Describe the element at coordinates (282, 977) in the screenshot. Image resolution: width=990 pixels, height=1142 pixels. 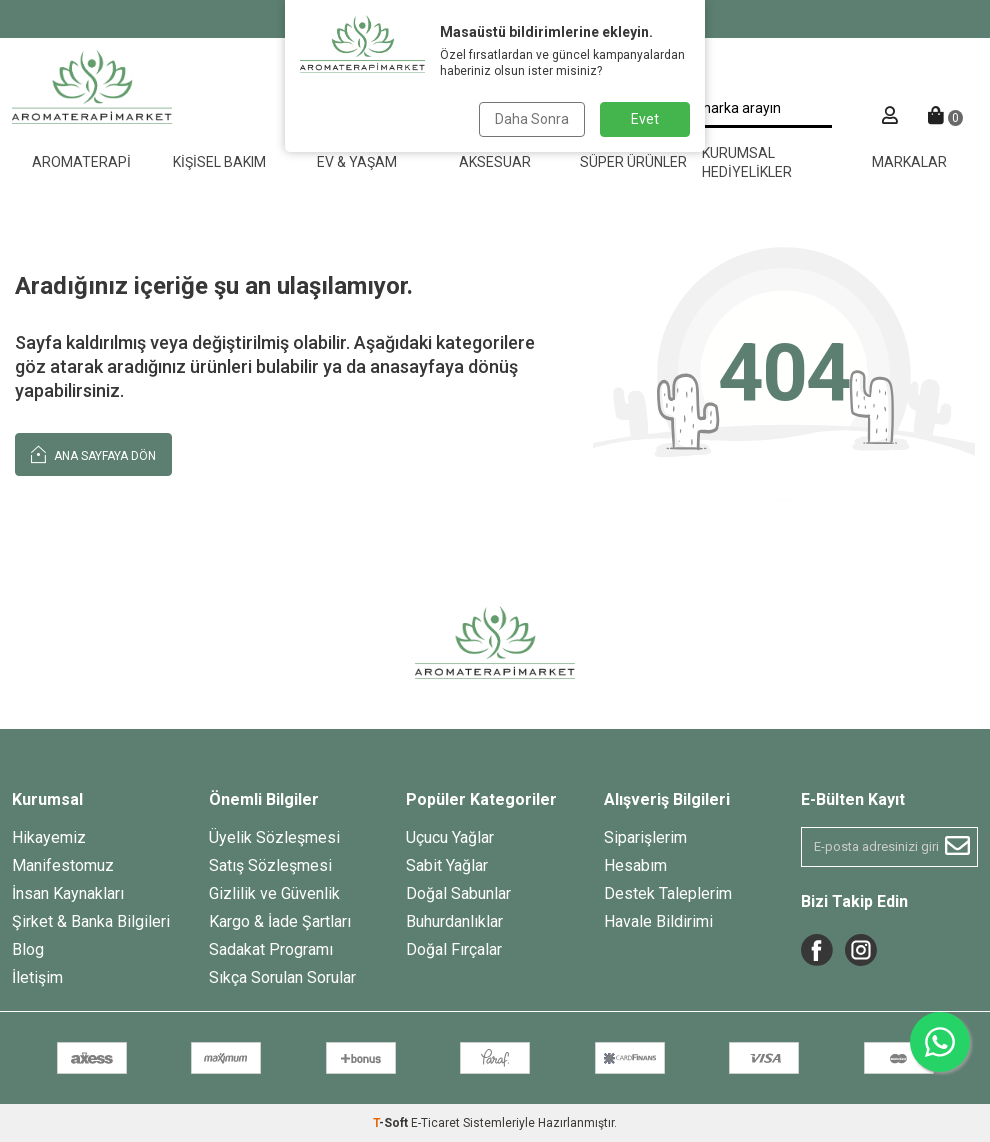
I see `Sıkça Sorulan Sorular` at that location.